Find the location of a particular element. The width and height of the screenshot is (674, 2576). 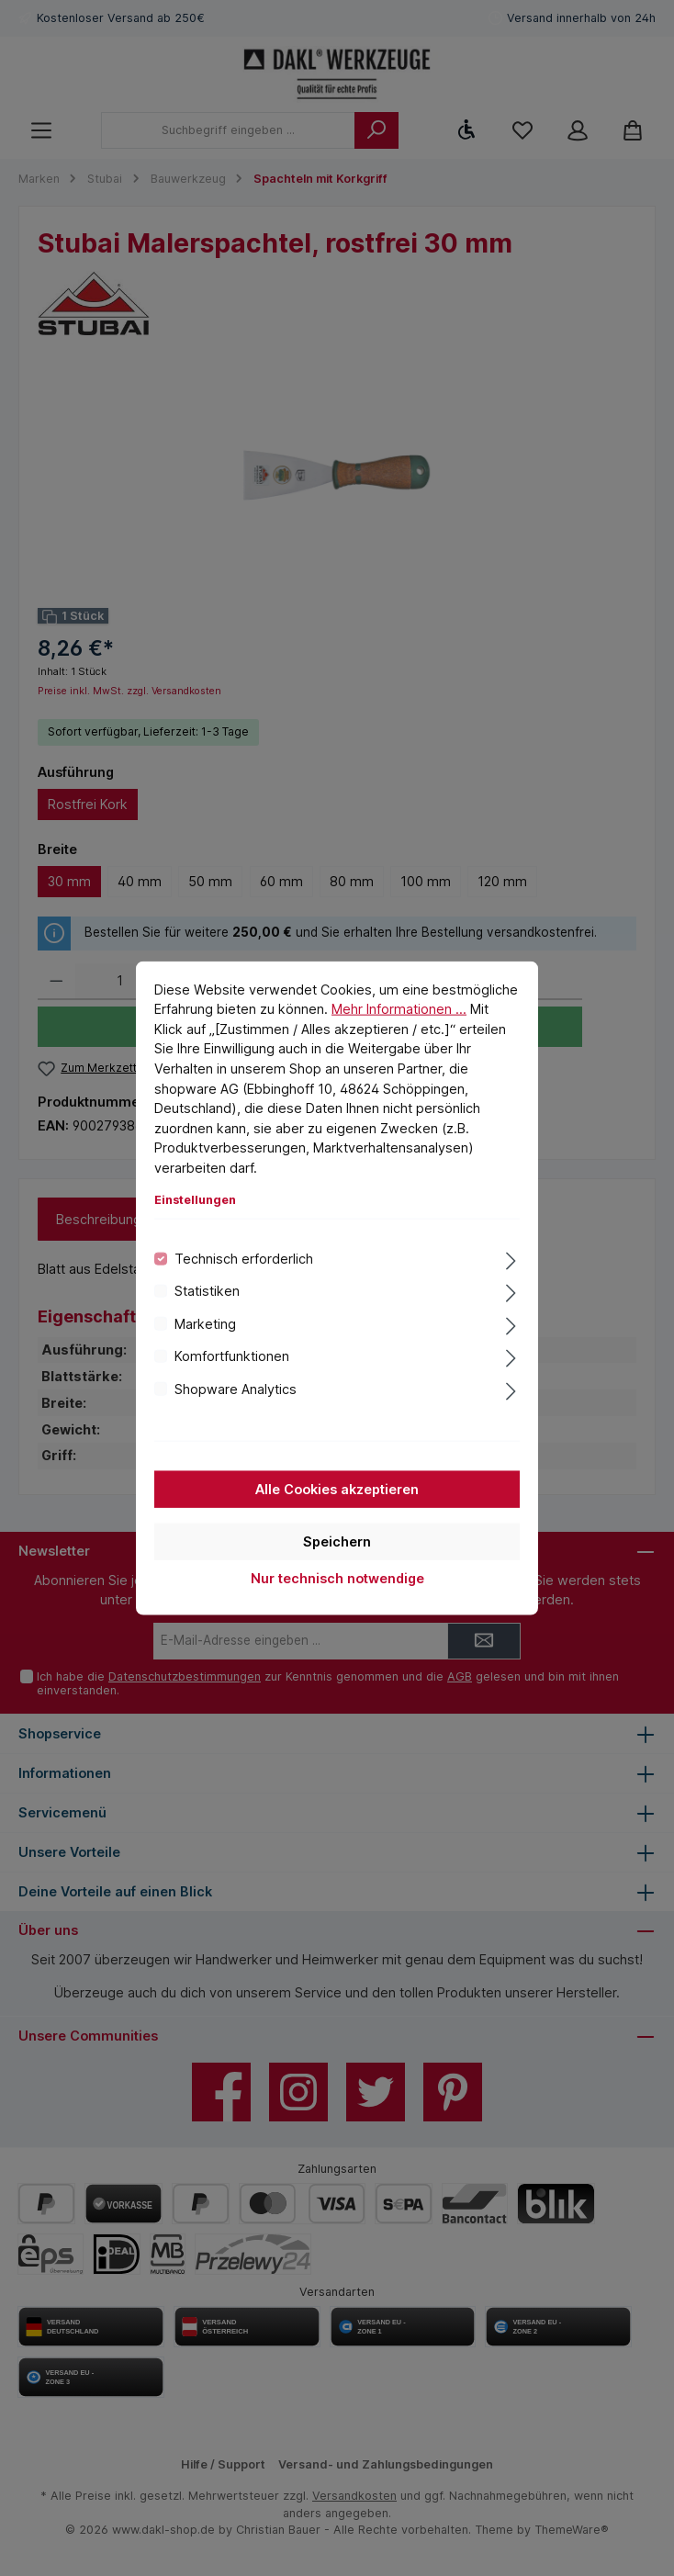

Shopware Analytics is located at coordinates (235, 1388).